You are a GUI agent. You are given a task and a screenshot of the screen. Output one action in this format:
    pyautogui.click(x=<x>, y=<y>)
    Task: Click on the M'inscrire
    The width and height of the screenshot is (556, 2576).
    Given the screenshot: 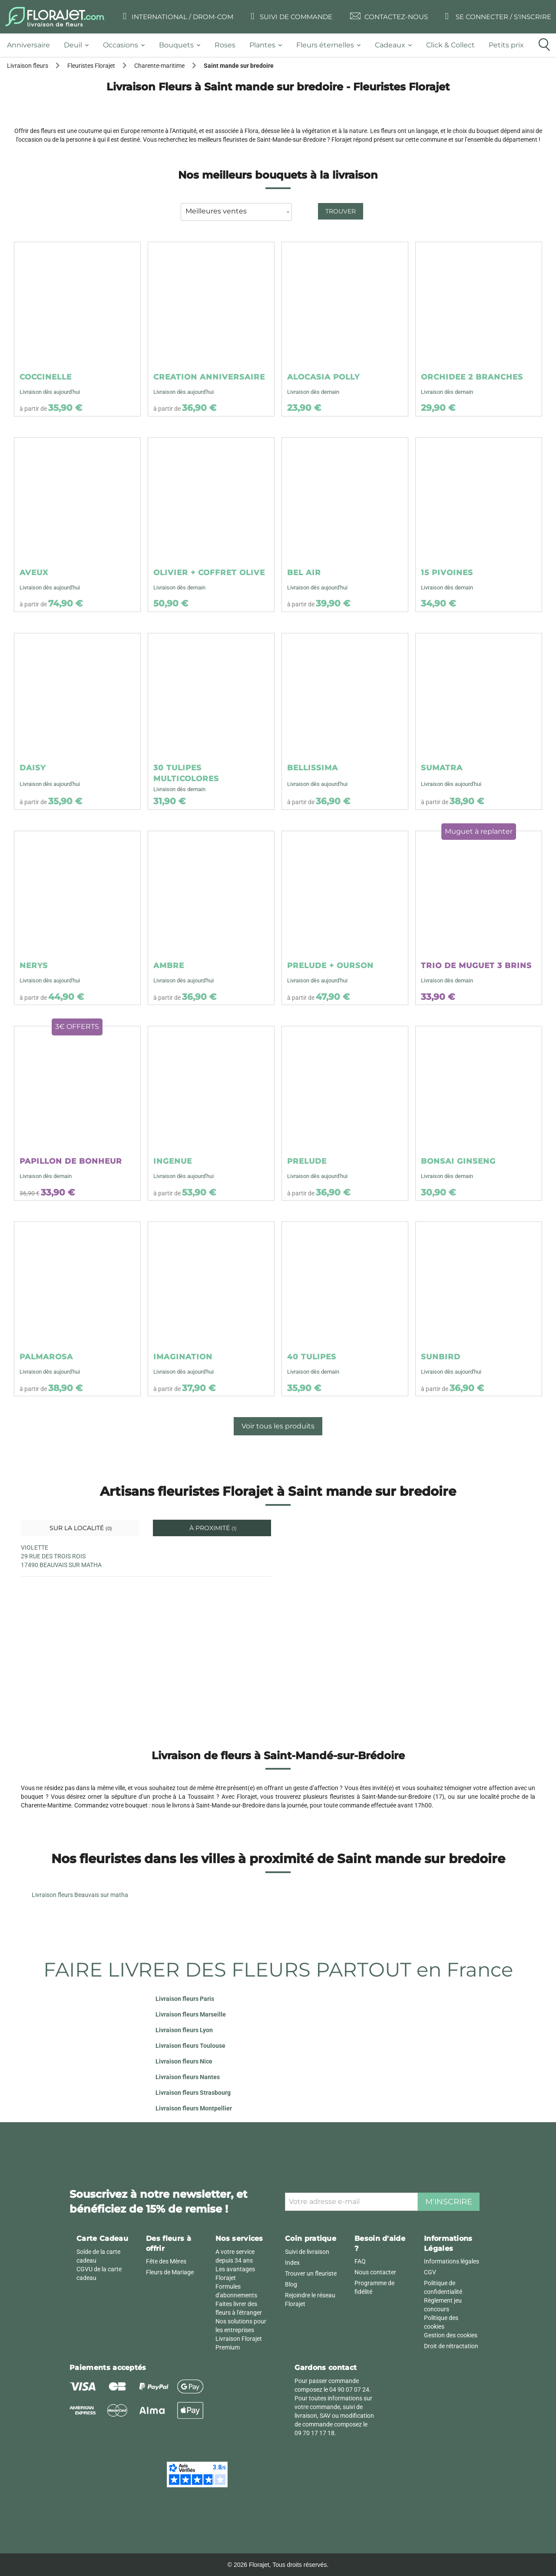 What is the action you would take?
    pyautogui.click(x=448, y=2202)
    